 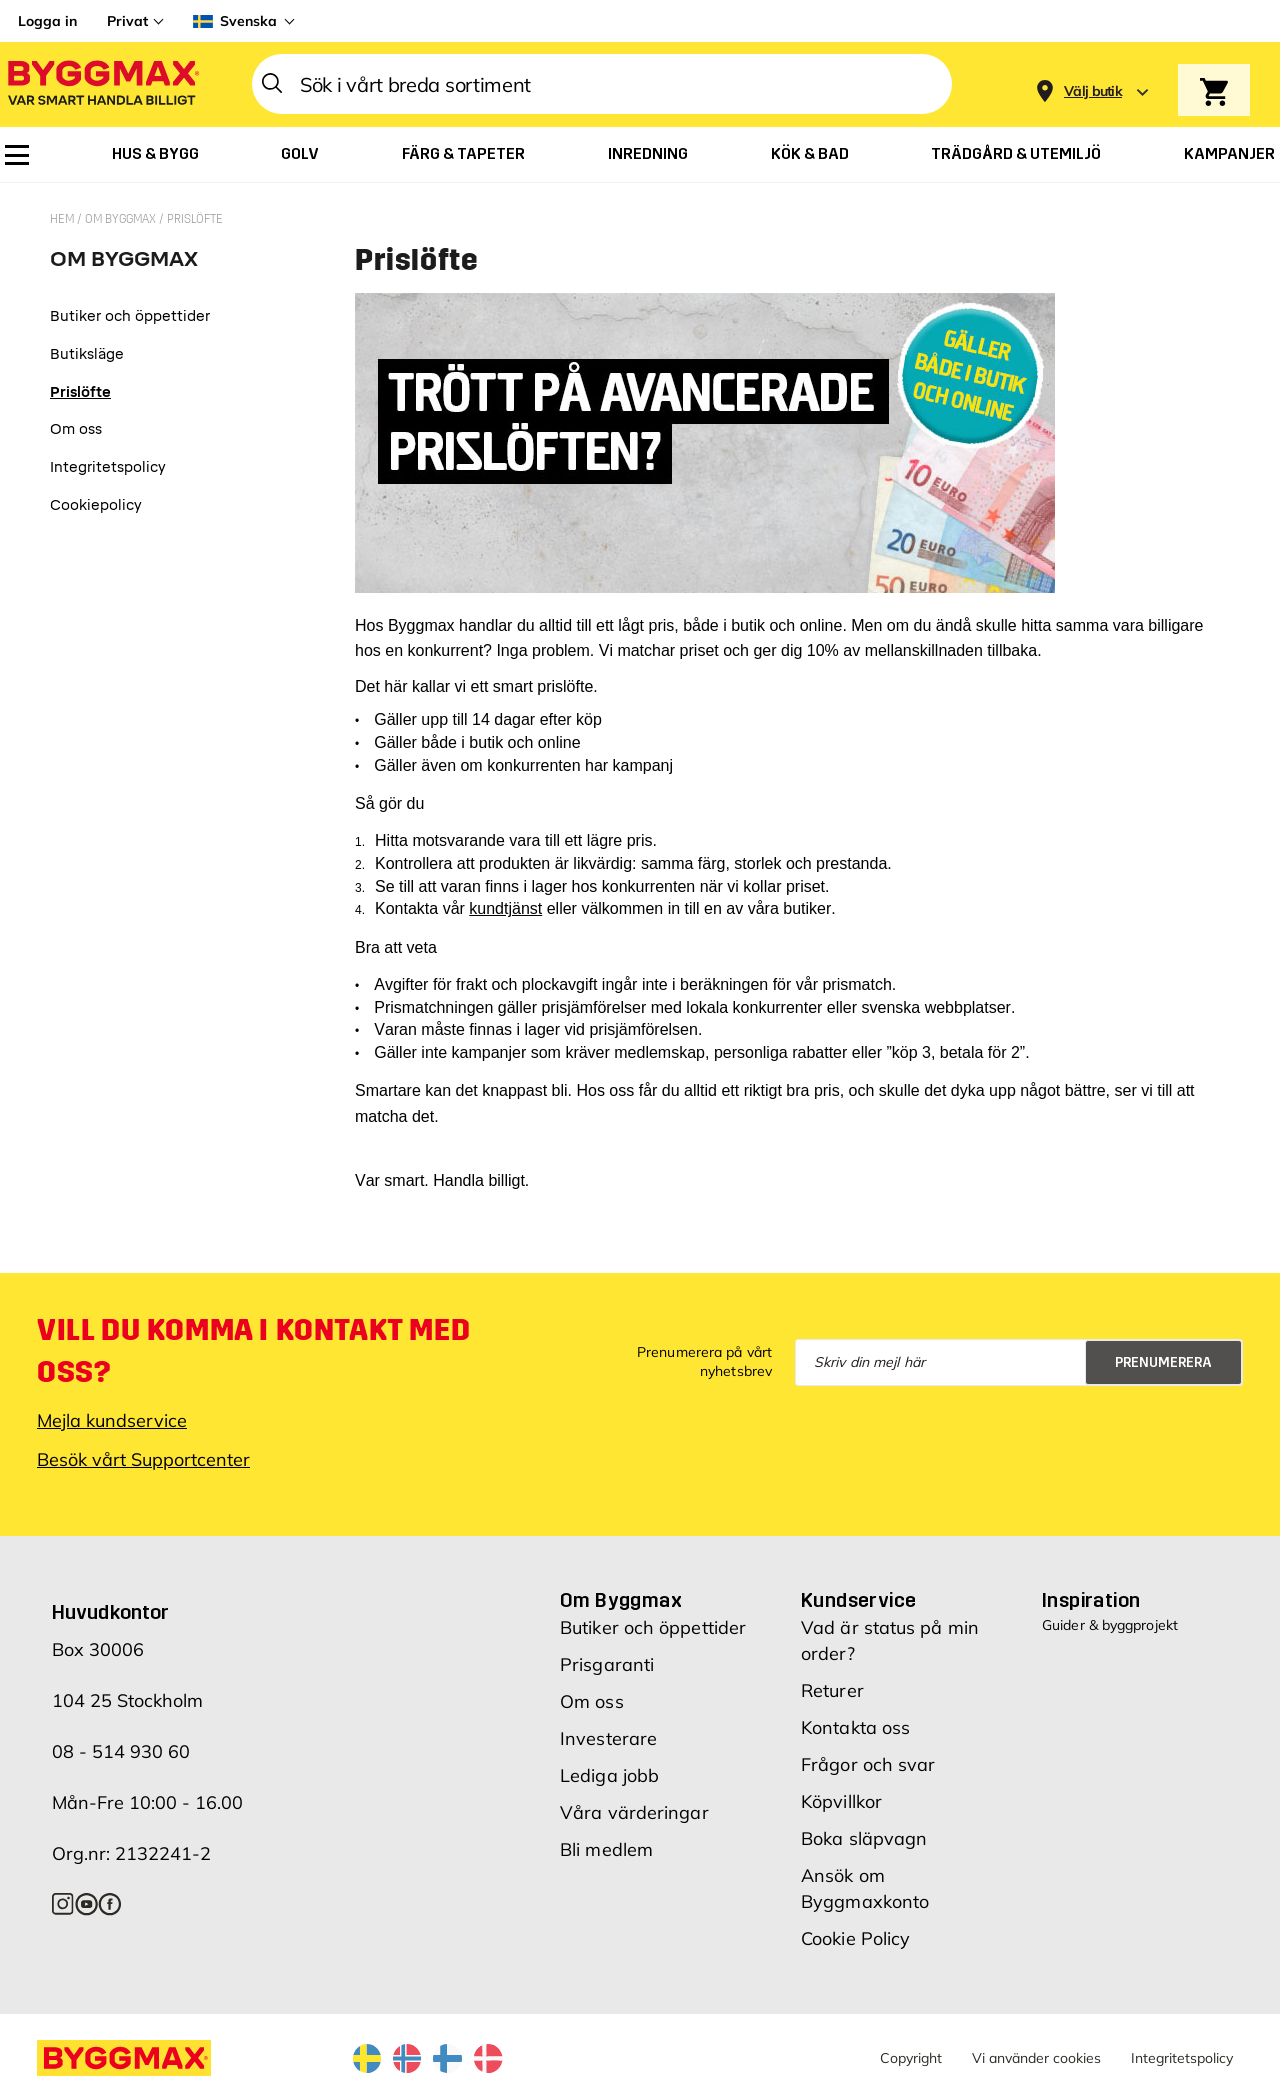 I want to click on Prisgaranti, so click(x=607, y=1664).